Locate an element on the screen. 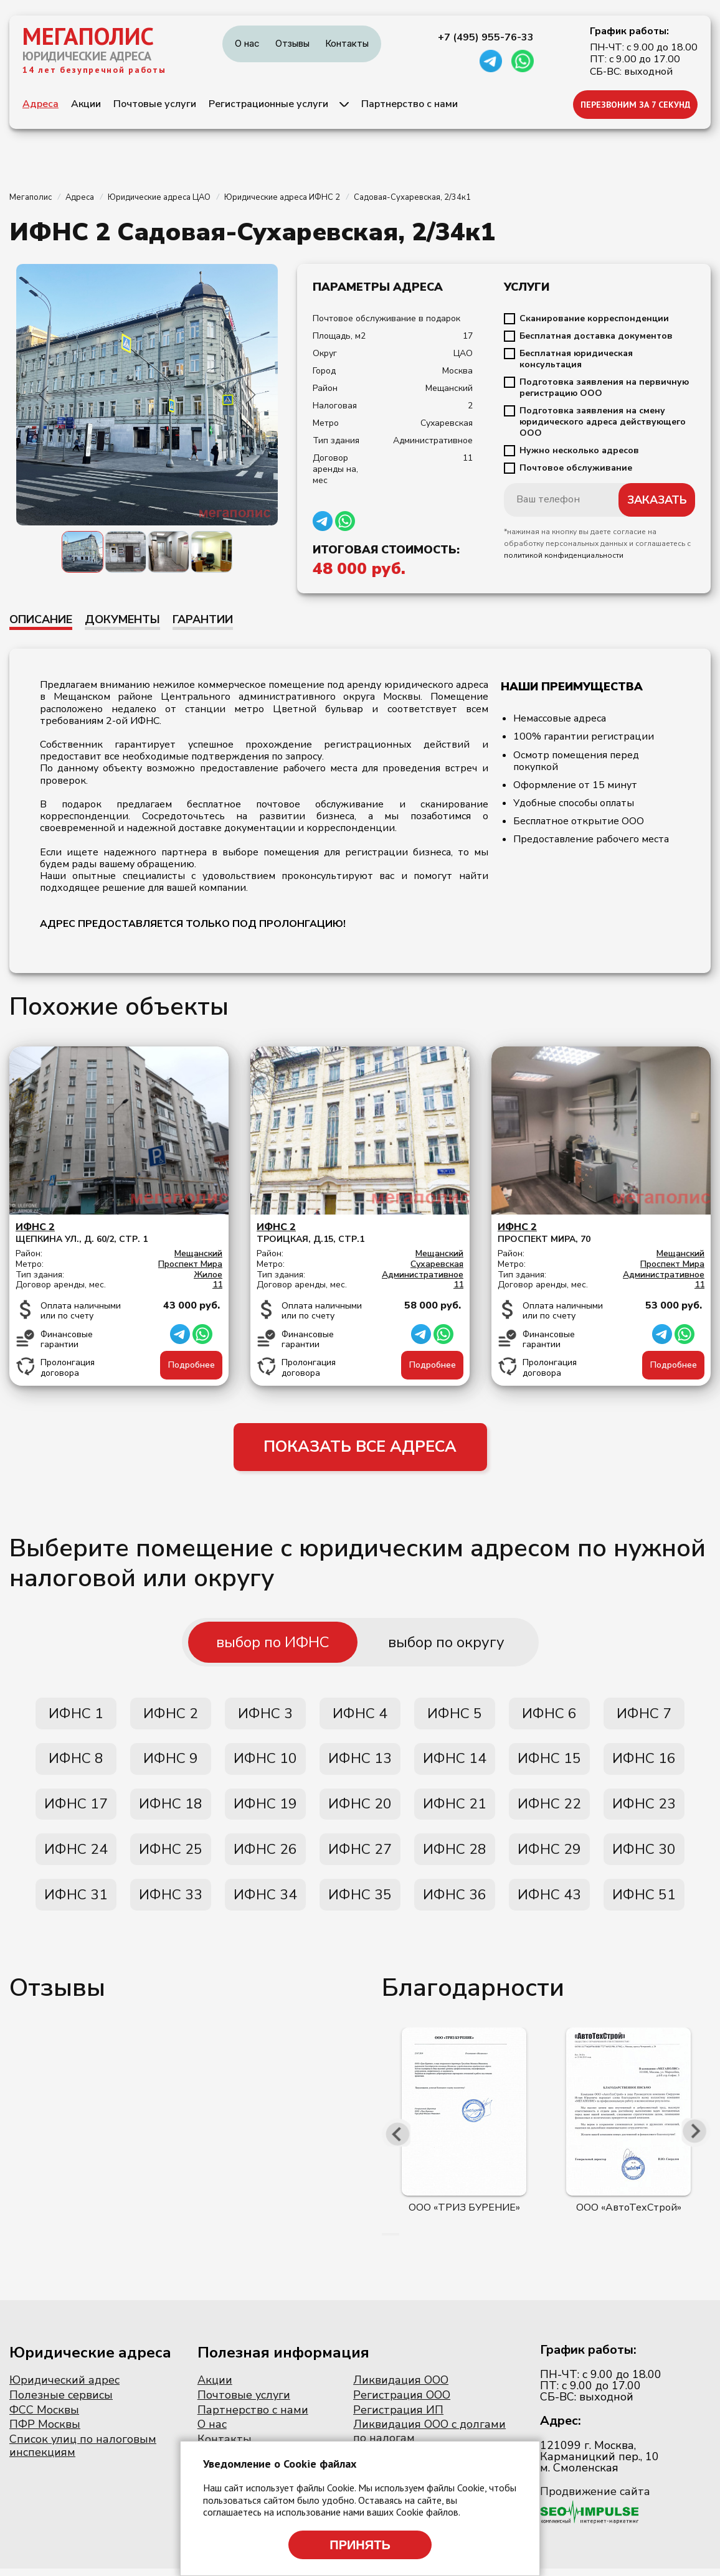  Почтовое обслуживание is located at coordinates (575, 468).